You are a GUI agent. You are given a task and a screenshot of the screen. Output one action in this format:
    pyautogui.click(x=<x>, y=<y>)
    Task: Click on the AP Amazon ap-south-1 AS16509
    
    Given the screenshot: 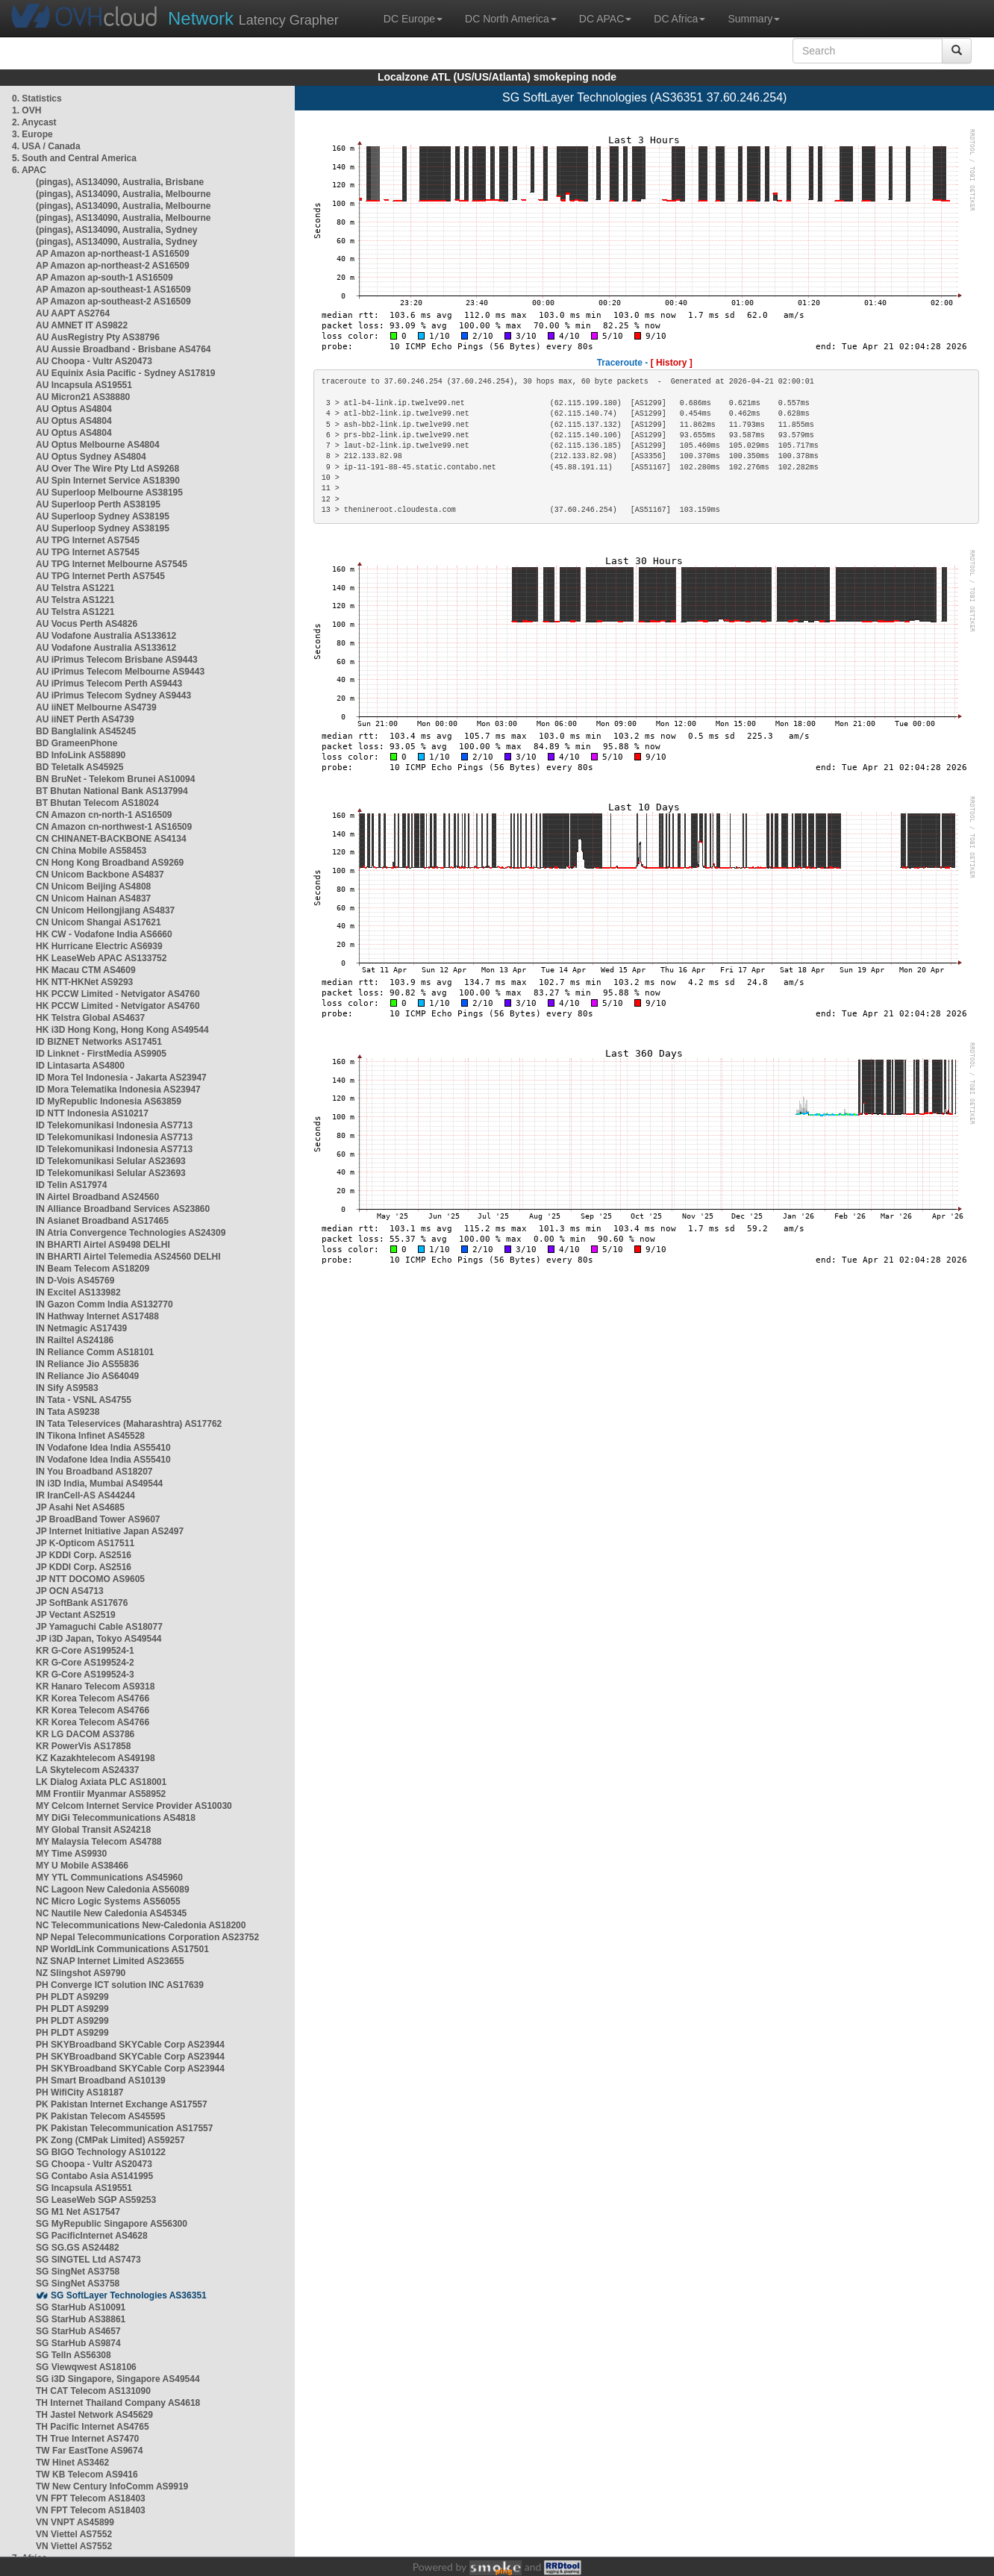 What is the action you would take?
    pyautogui.click(x=104, y=277)
    